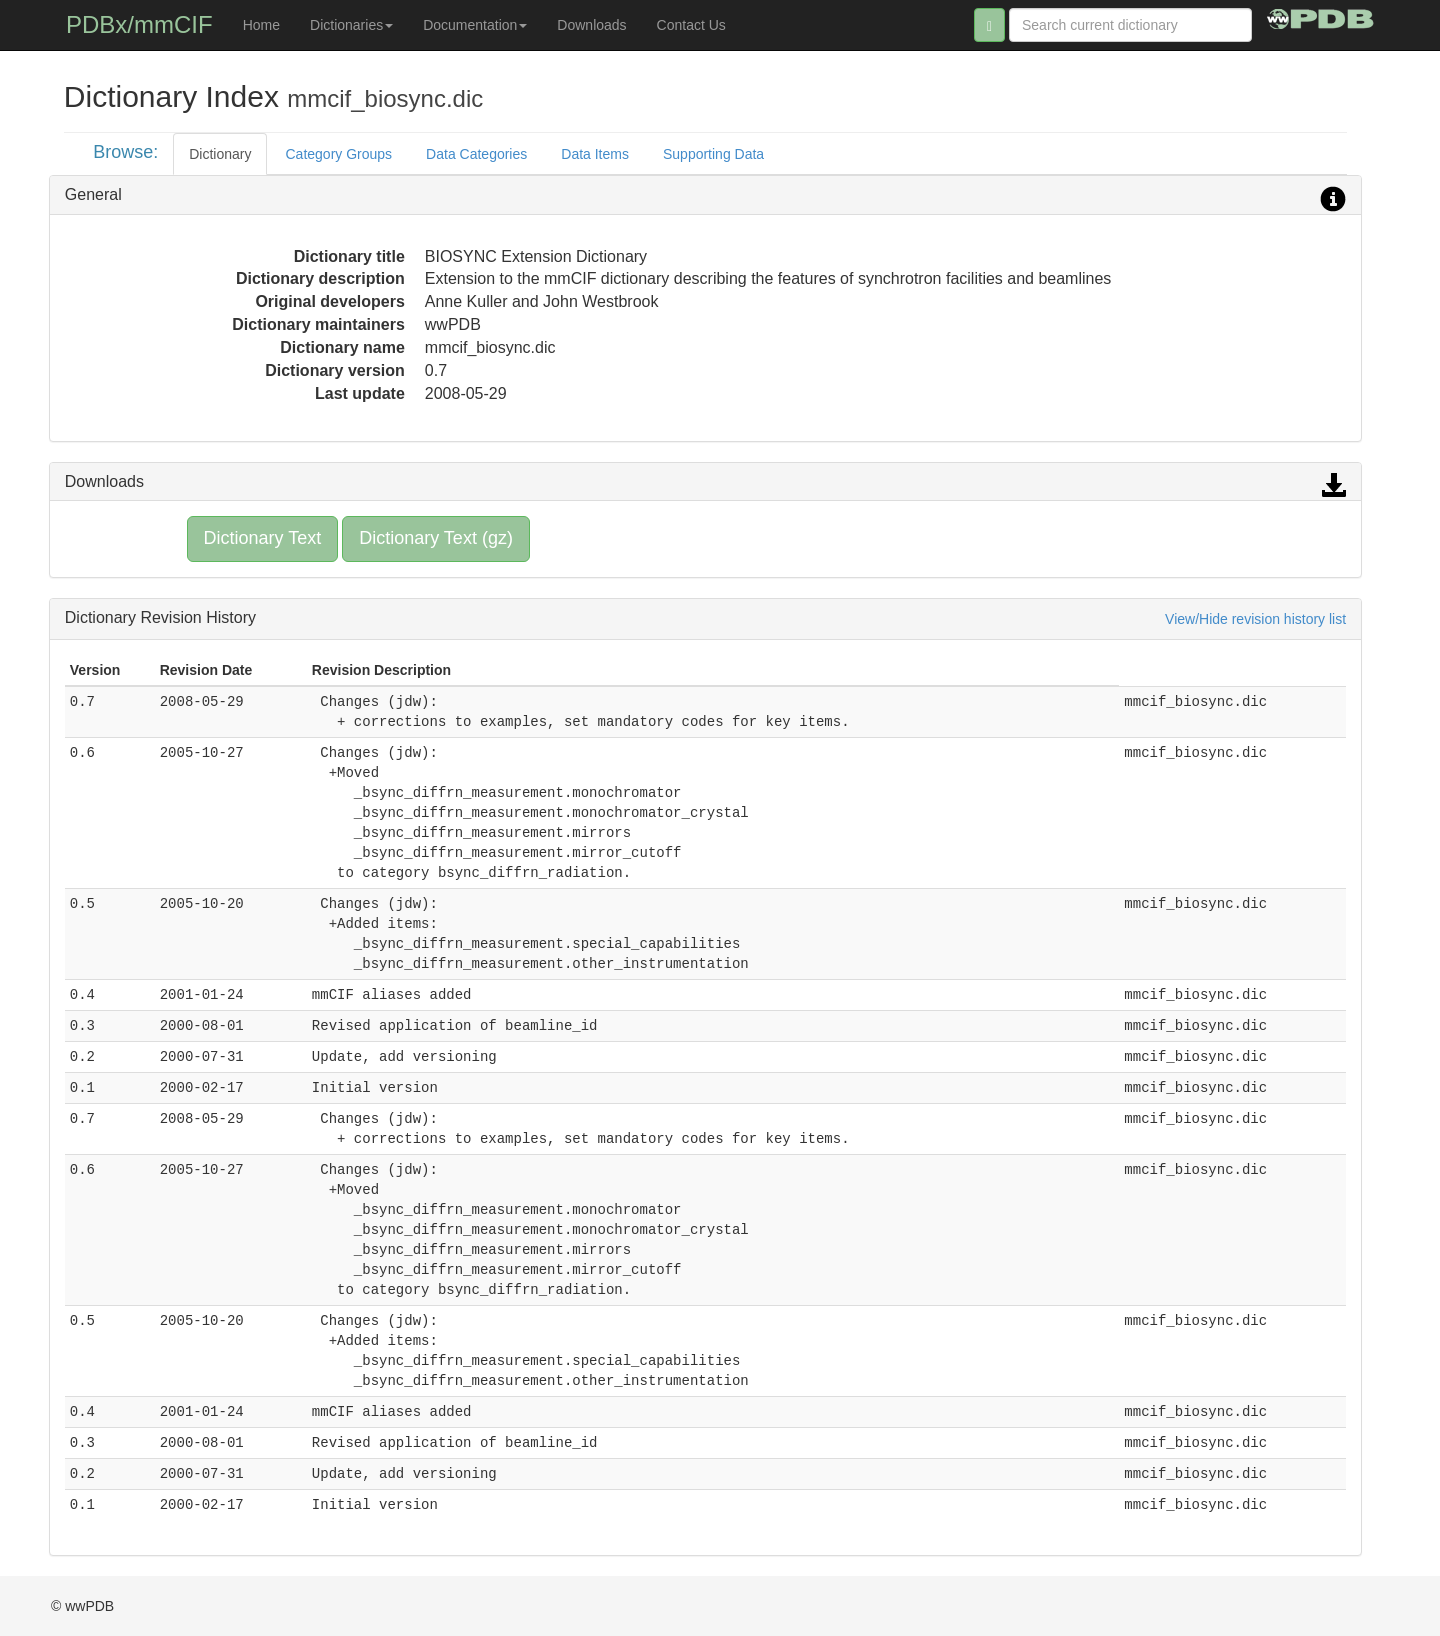 This screenshot has height=1636, width=1440. I want to click on Dictionary, so click(220, 154).